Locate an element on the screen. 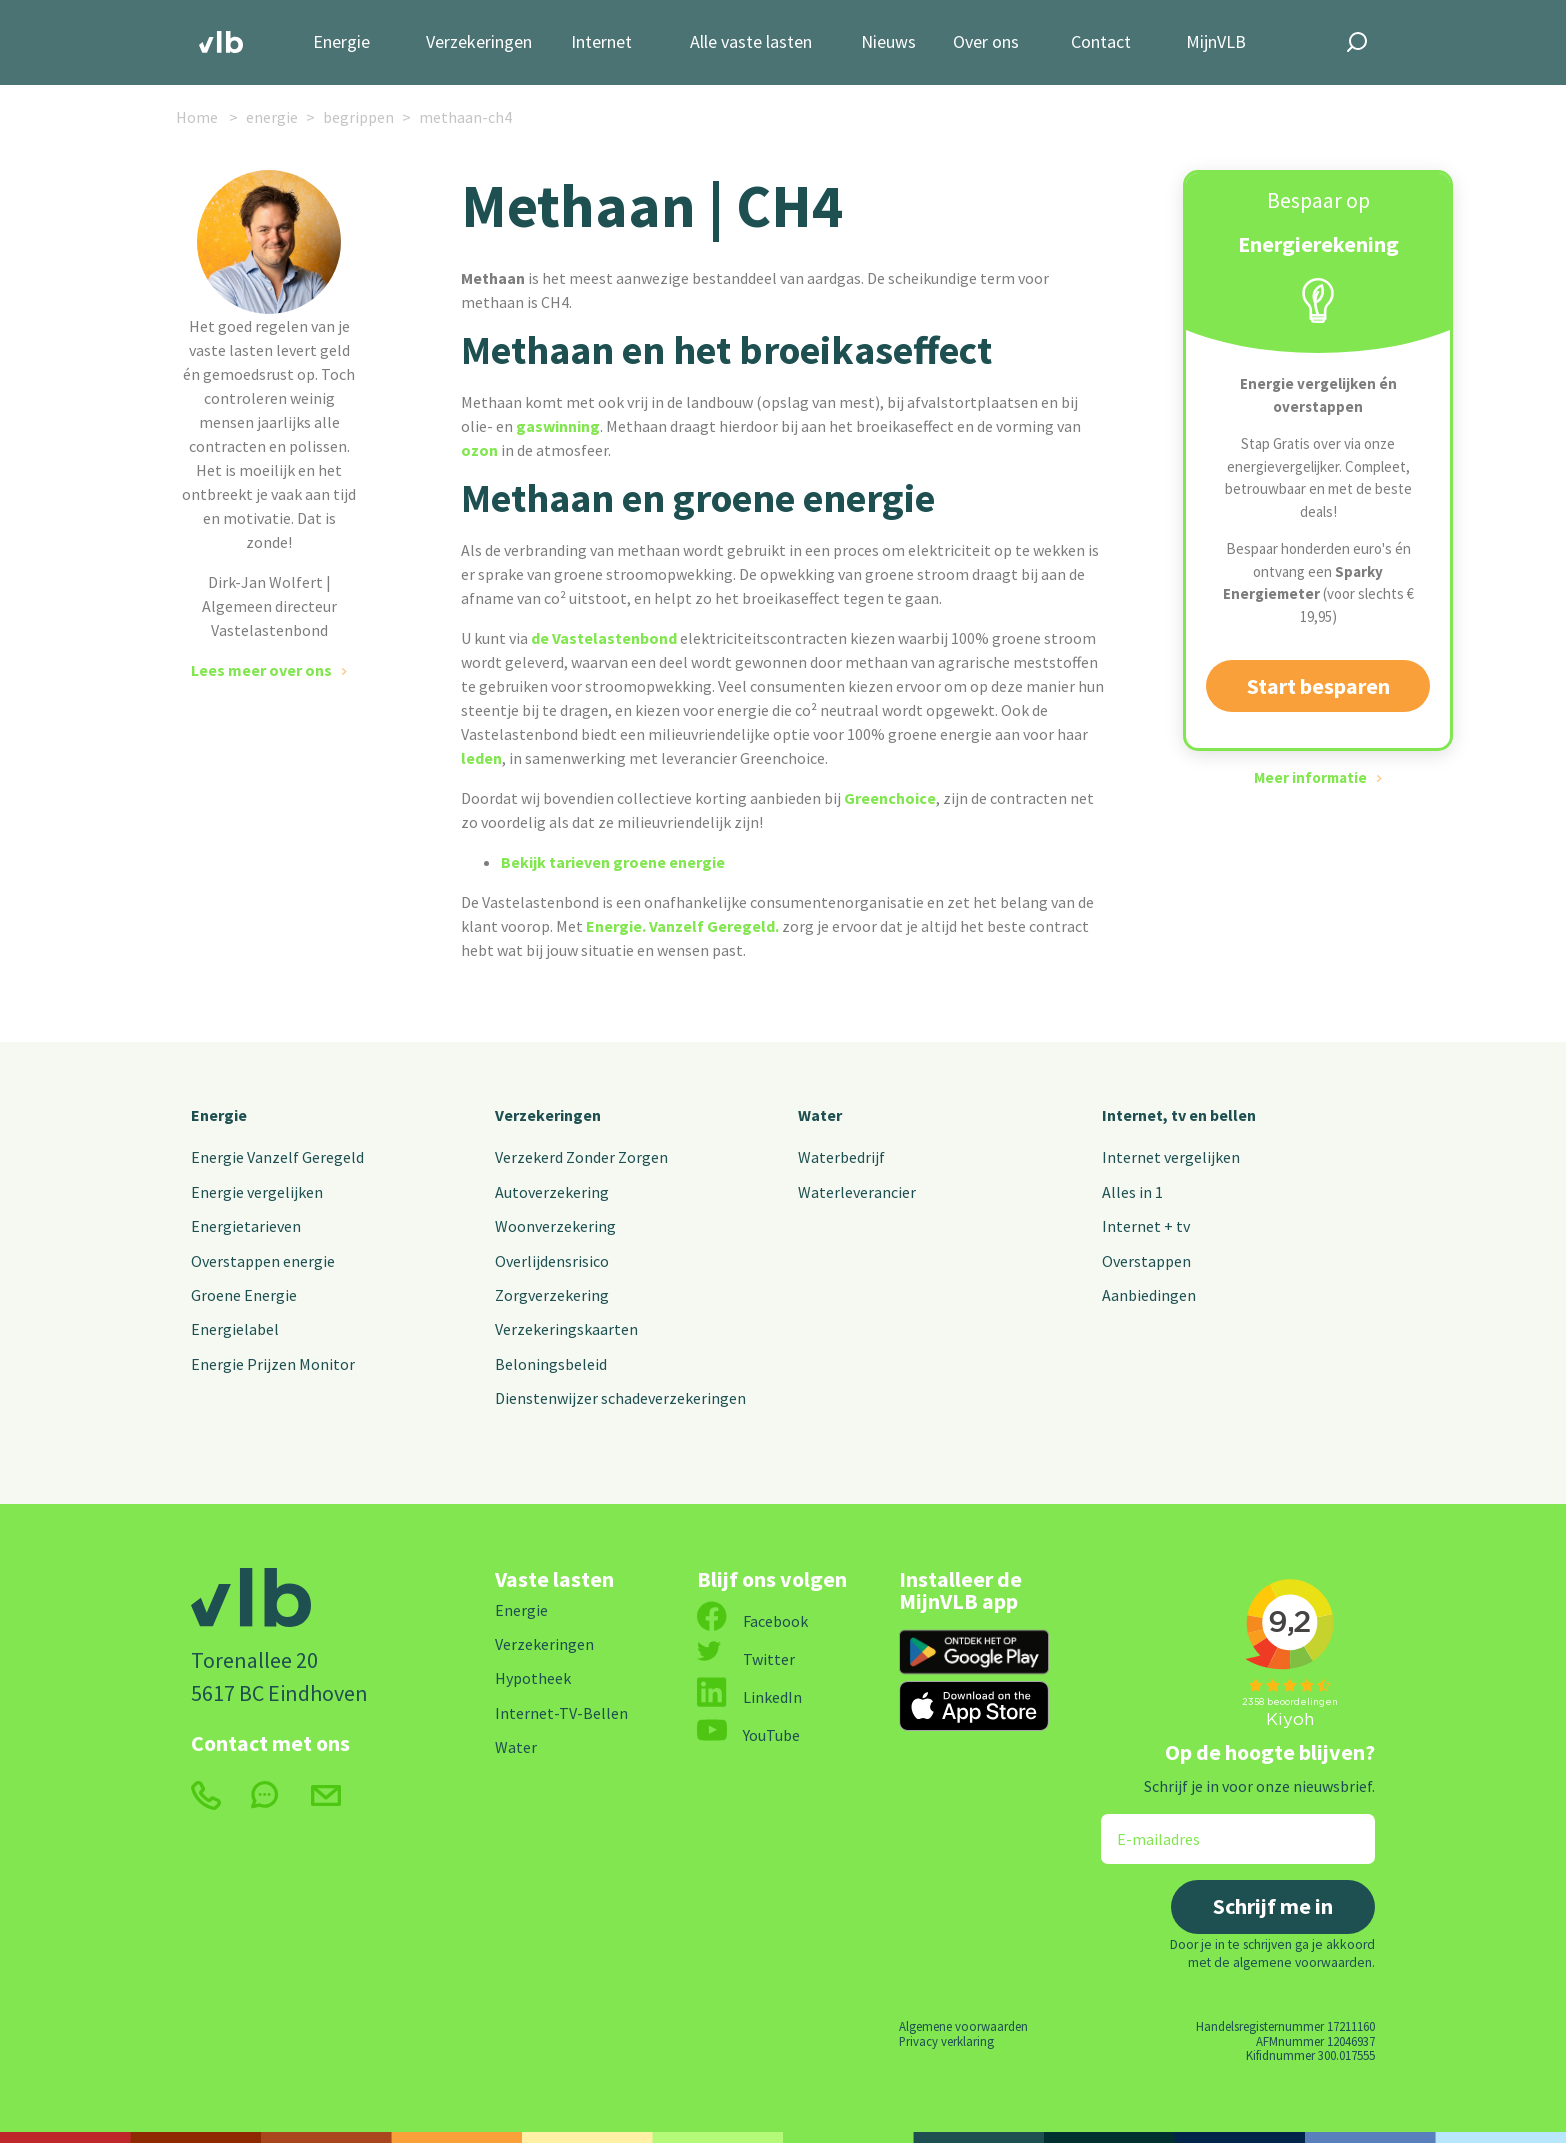  Contact is located at coordinates (1101, 42).